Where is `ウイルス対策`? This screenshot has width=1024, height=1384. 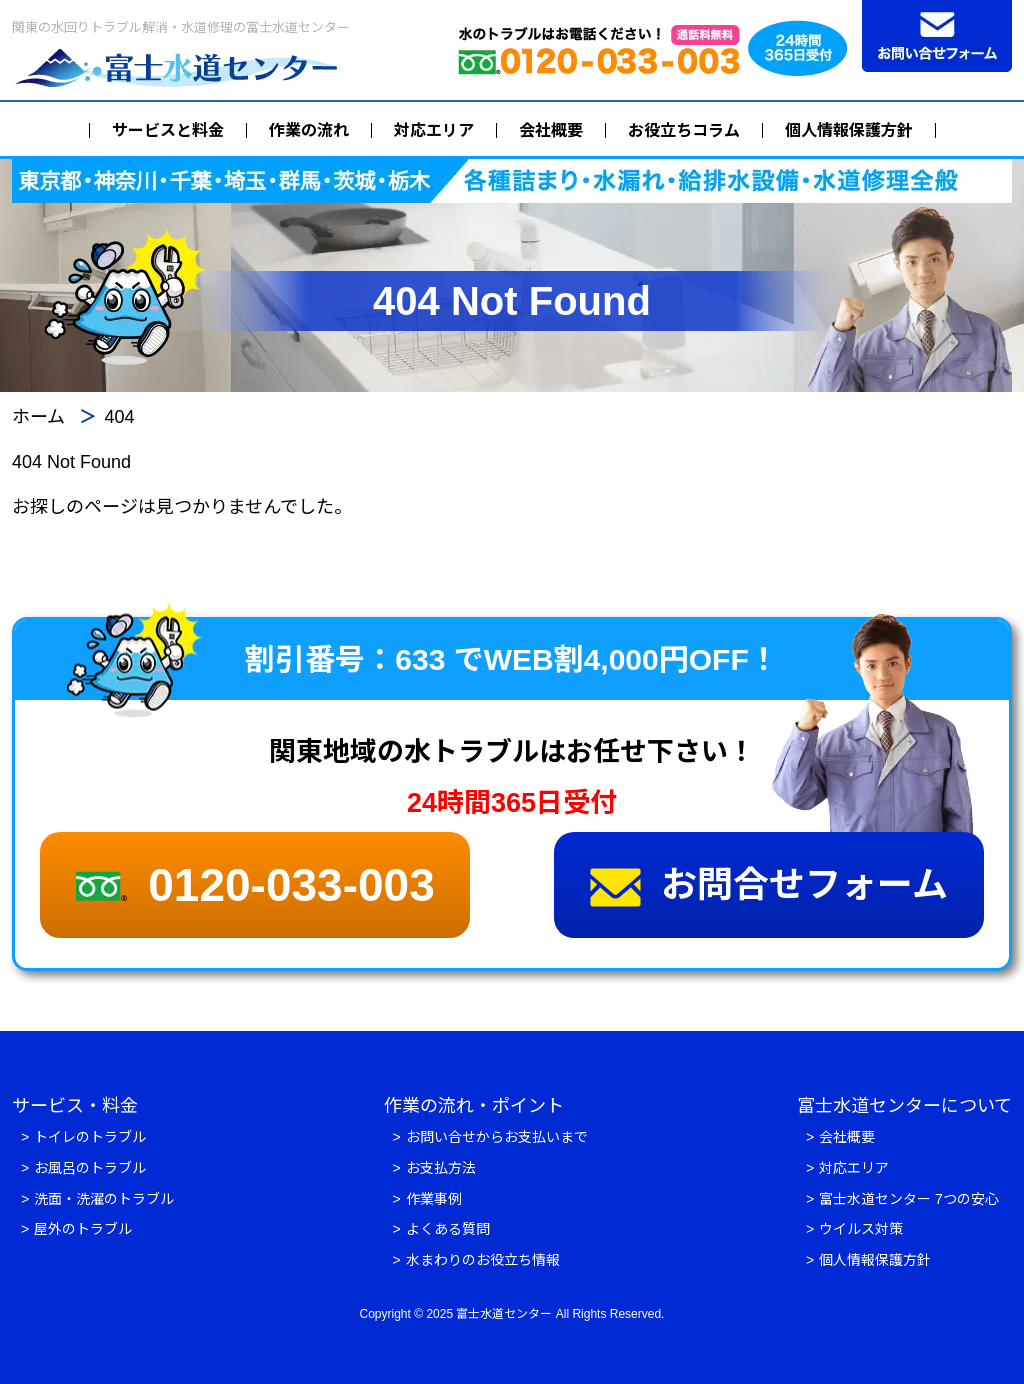 ウイルス対策 is located at coordinates (861, 1229).